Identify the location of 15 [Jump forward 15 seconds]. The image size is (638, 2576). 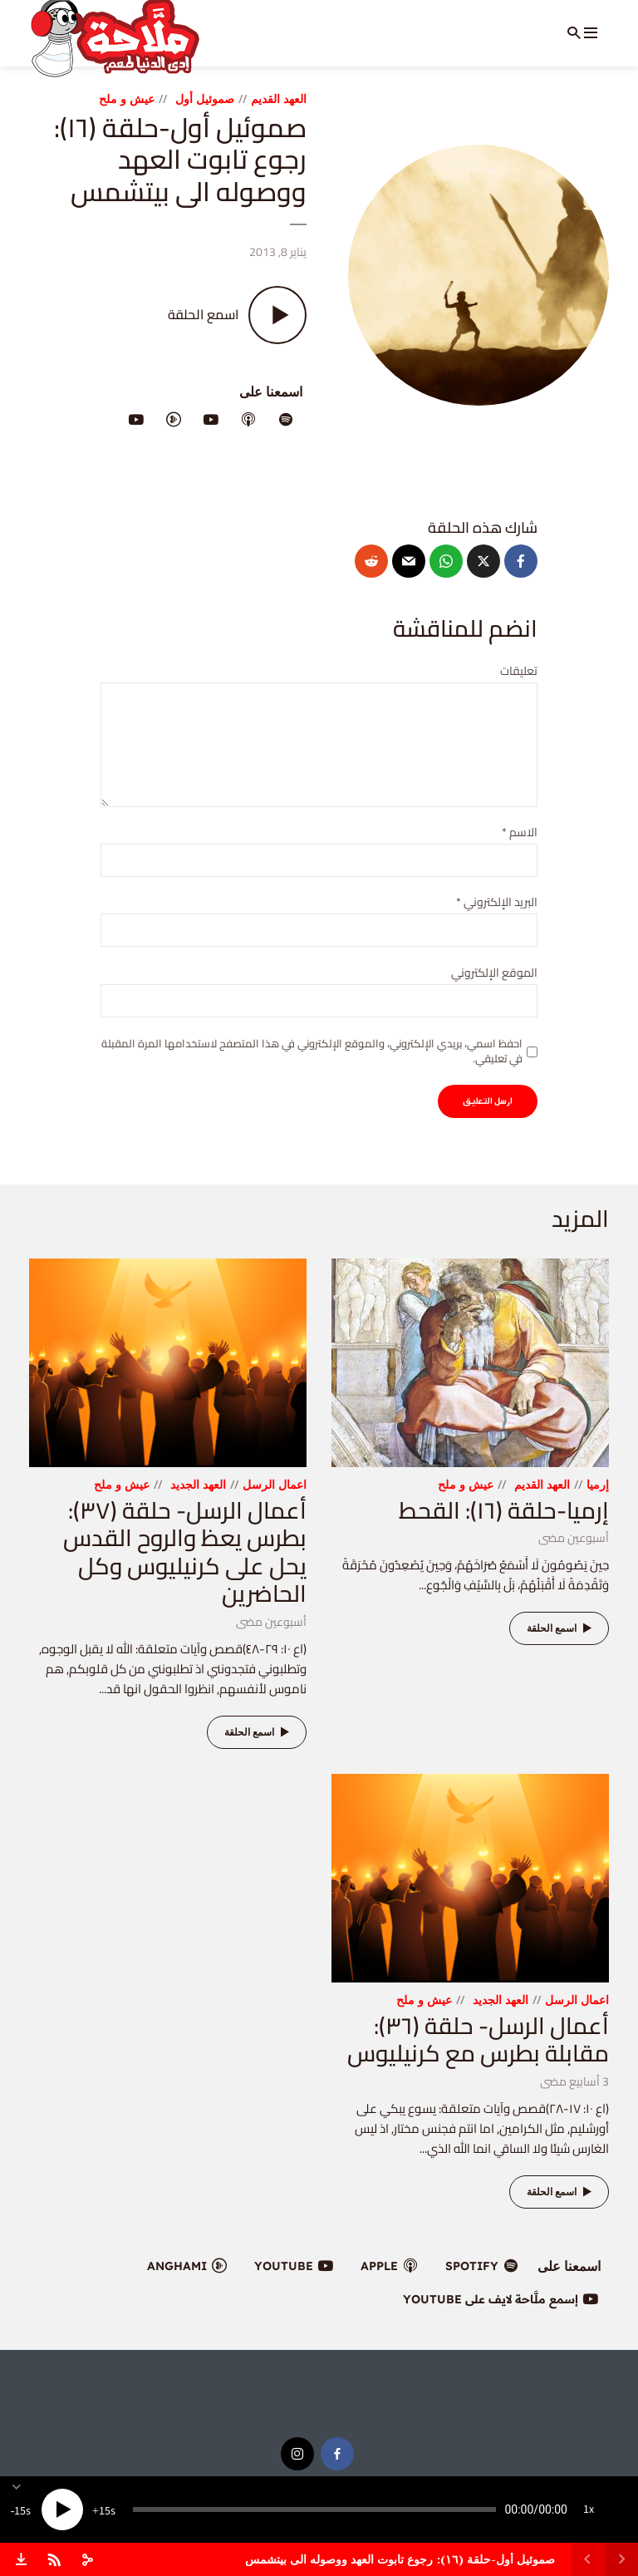
(104, 2511).